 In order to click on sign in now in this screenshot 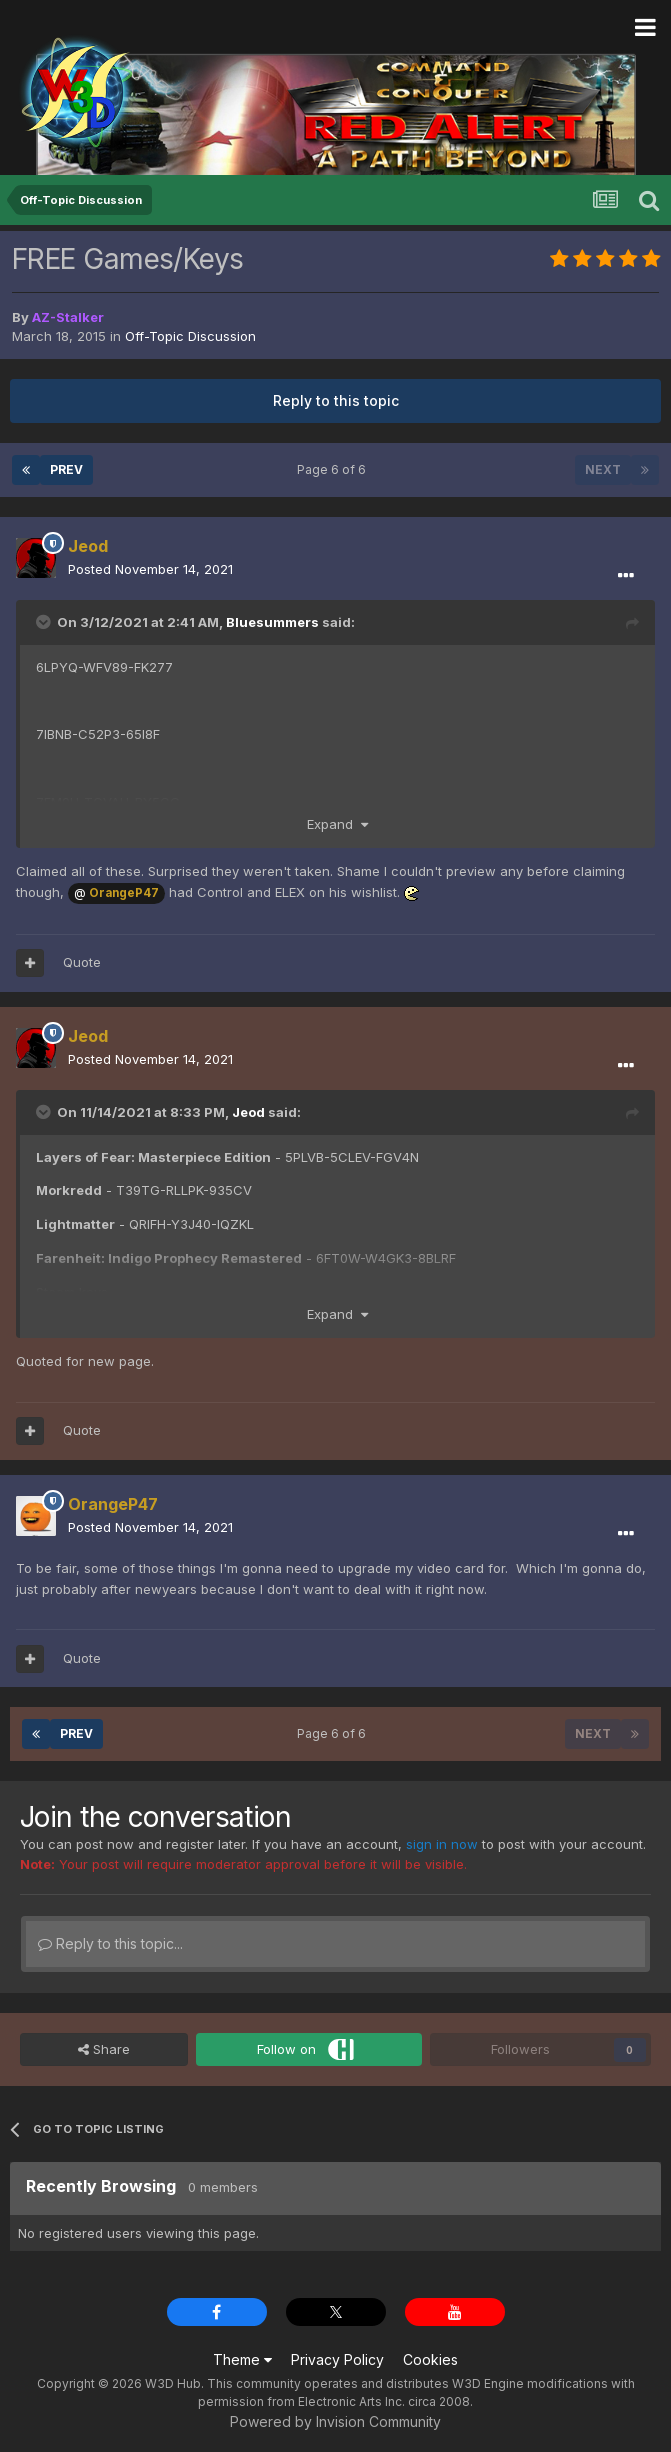, I will do `click(442, 1844)`.